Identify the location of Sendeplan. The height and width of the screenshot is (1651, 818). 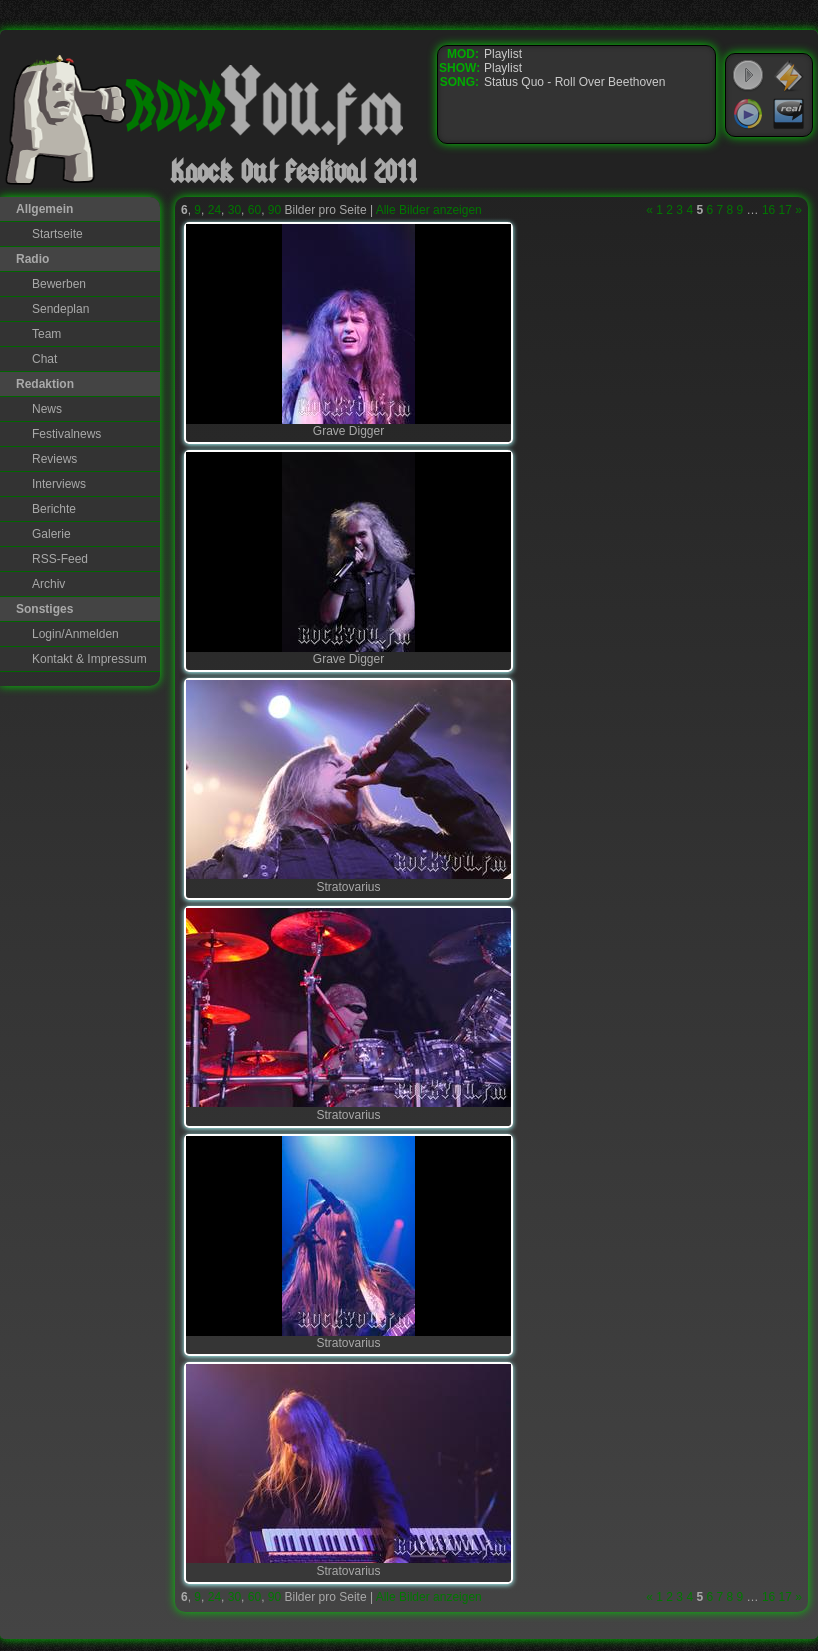
(60, 309).